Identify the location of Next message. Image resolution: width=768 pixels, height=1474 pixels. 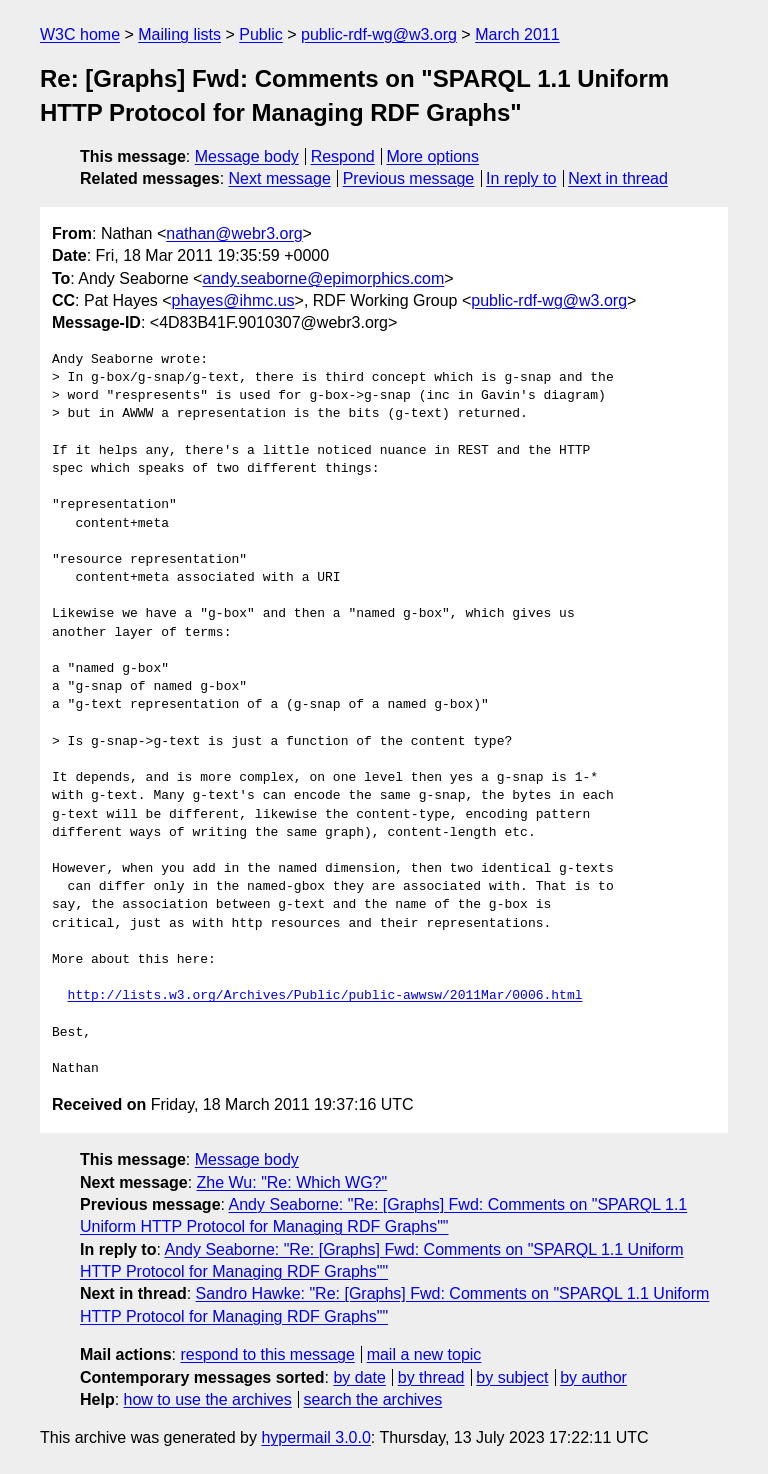
(280, 178).